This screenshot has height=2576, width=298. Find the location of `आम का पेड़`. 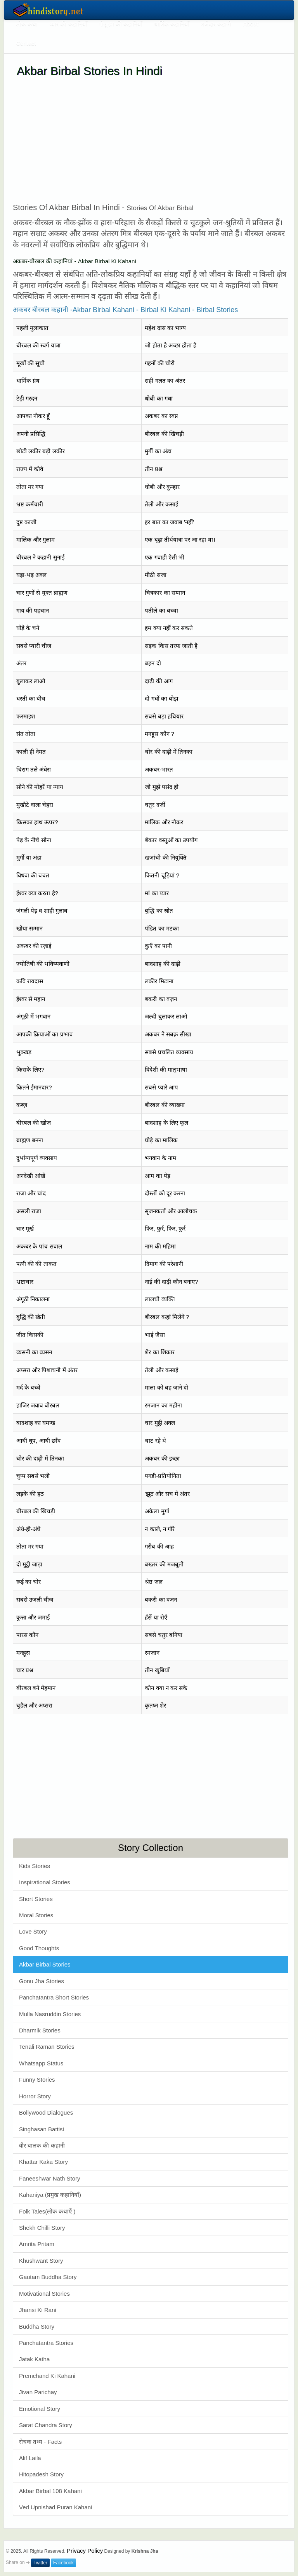

आम का पेड़ is located at coordinates (157, 1175).